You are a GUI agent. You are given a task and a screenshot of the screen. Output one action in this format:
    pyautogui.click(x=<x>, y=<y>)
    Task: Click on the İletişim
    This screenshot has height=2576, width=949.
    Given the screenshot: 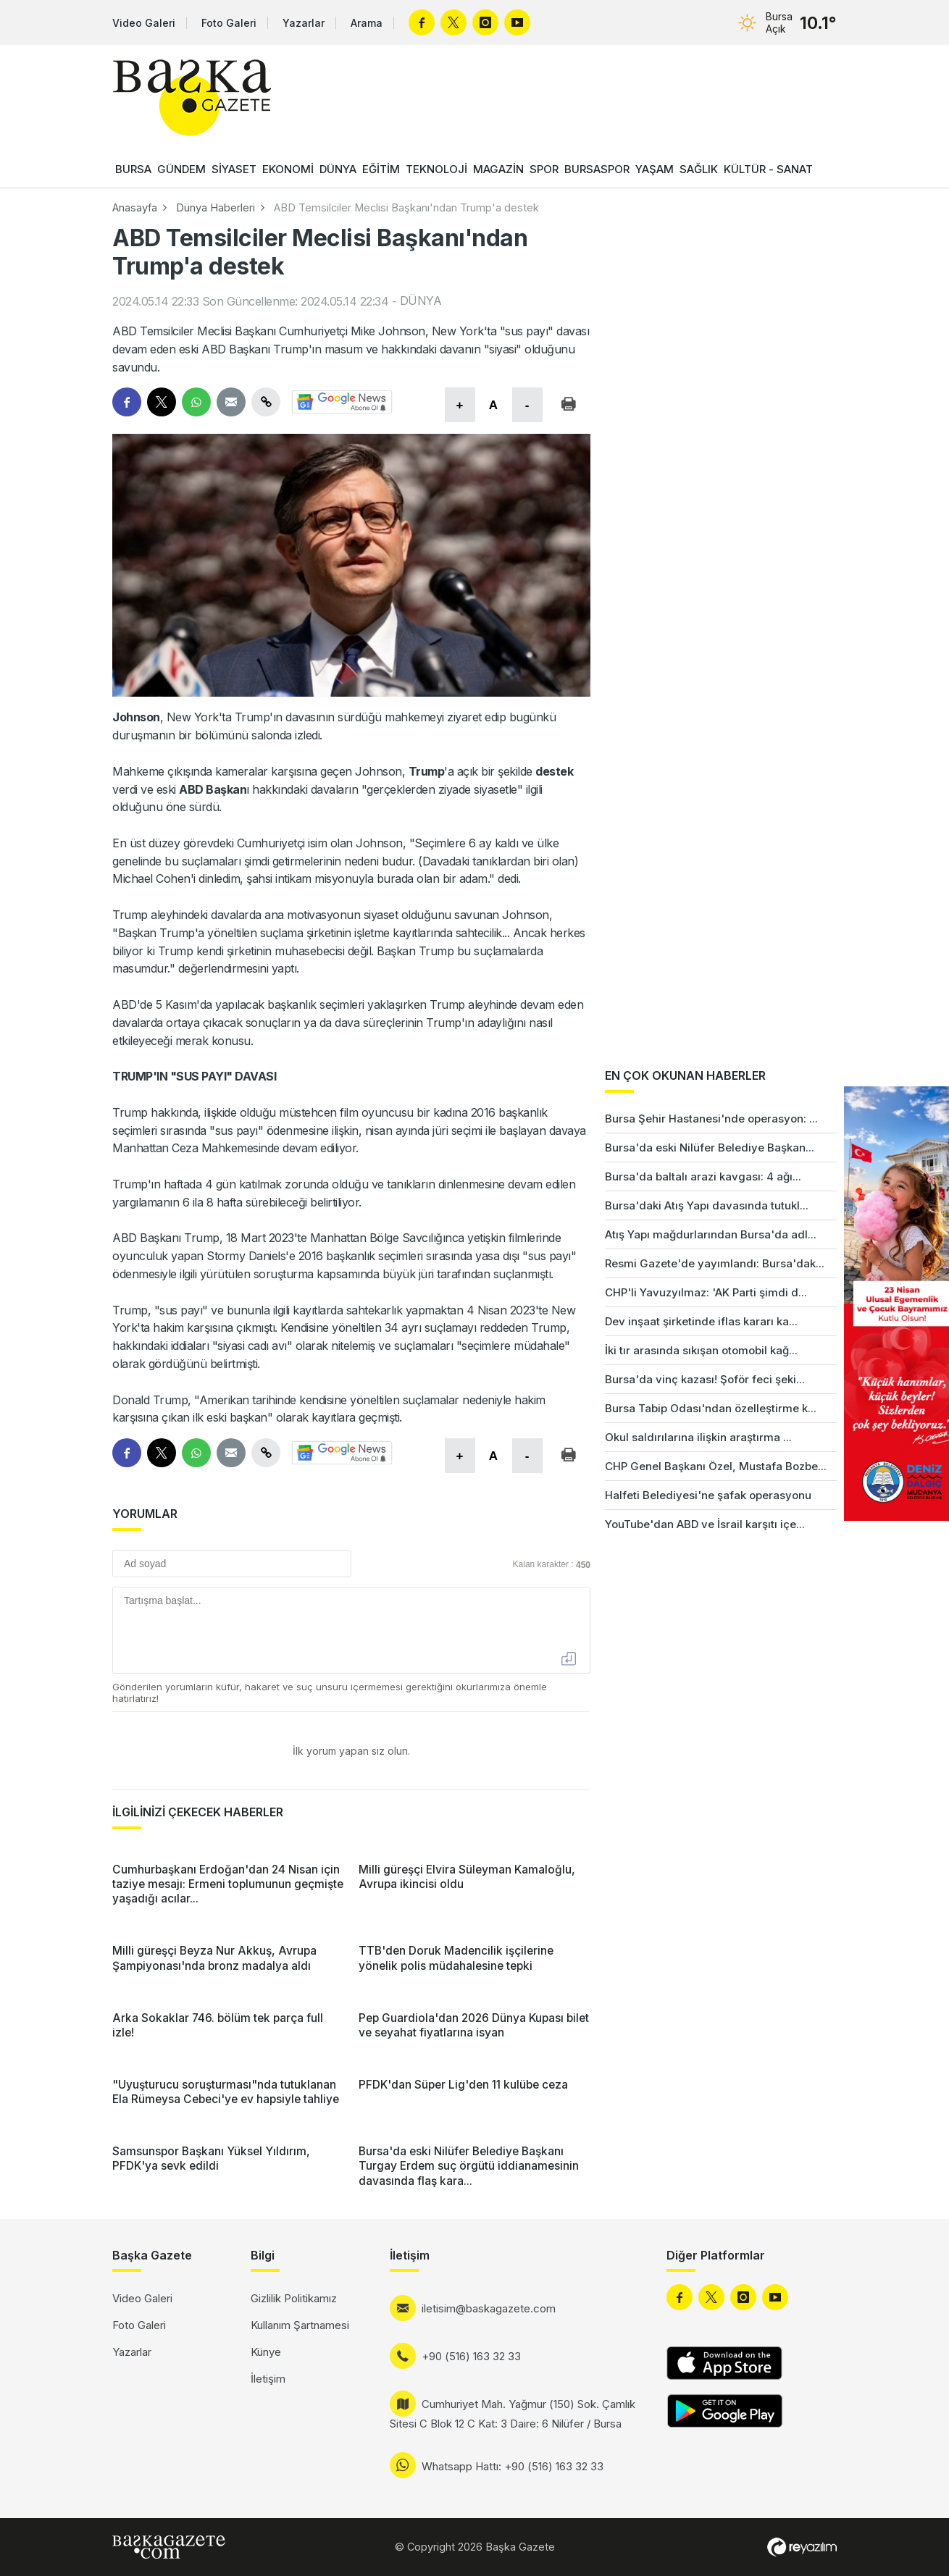 What is the action you would take?
    pyautogui.click(x=268, y=2379)
    